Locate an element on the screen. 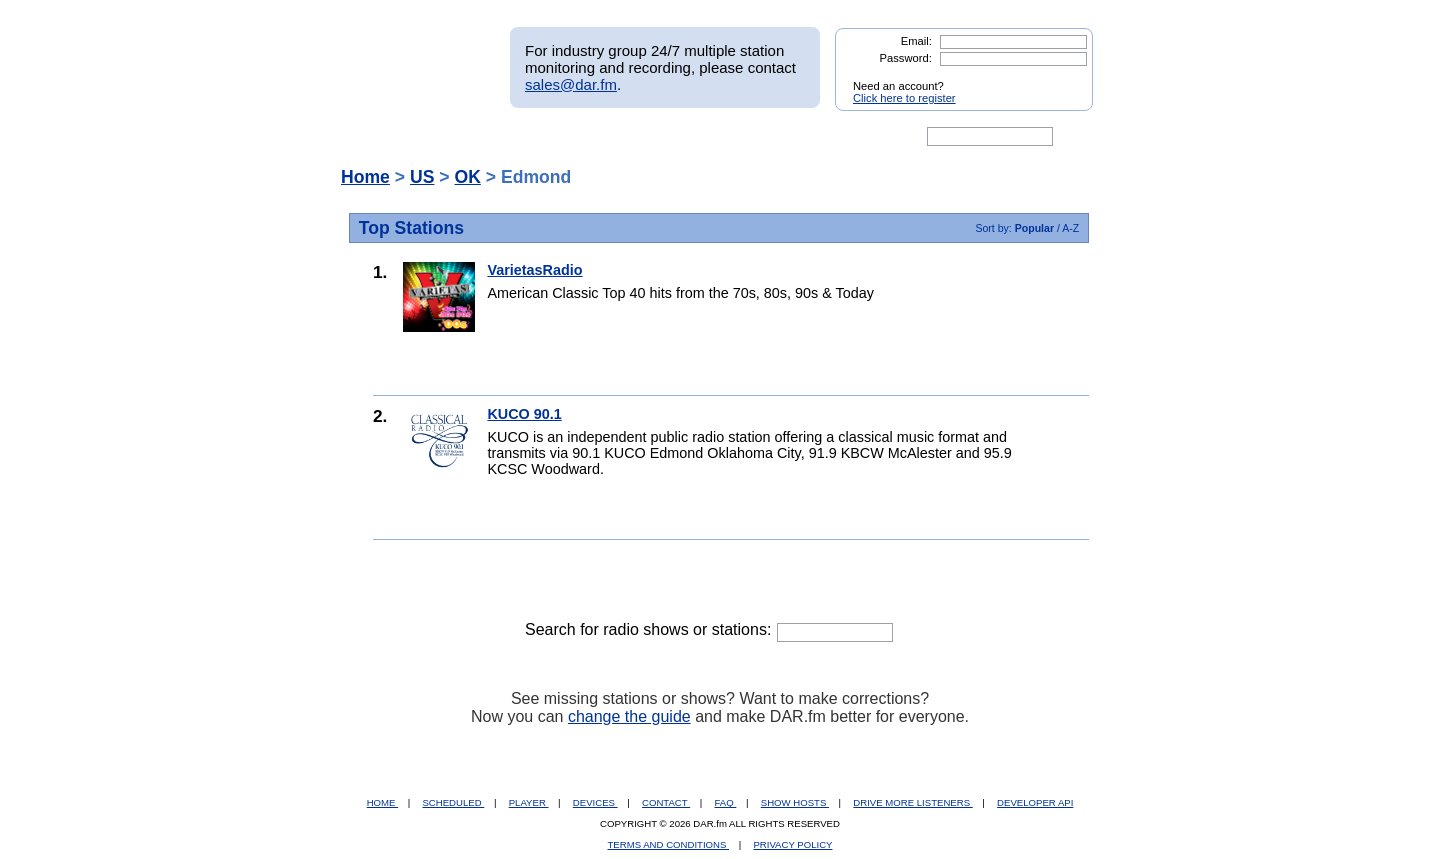 This screenshot has width=1440, height=859. change the guide is located at coordinates (629, 716).